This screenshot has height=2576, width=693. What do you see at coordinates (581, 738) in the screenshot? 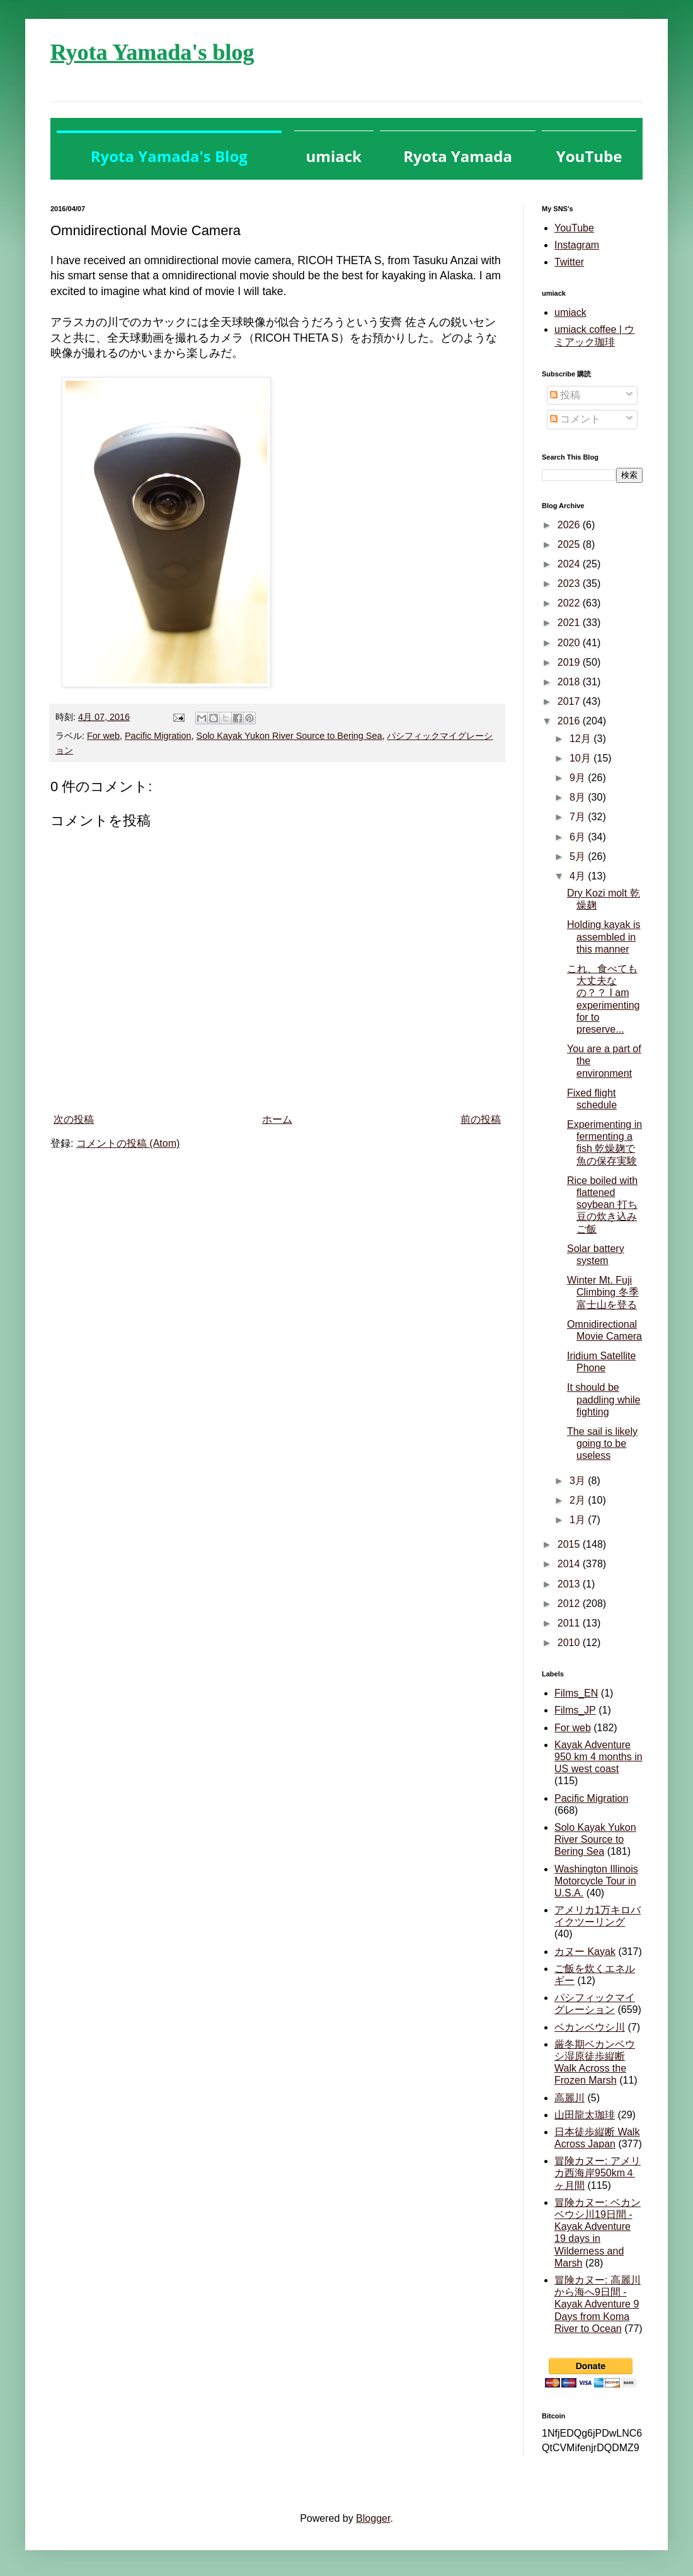
I see `12月` at bounding box center [581, 738].